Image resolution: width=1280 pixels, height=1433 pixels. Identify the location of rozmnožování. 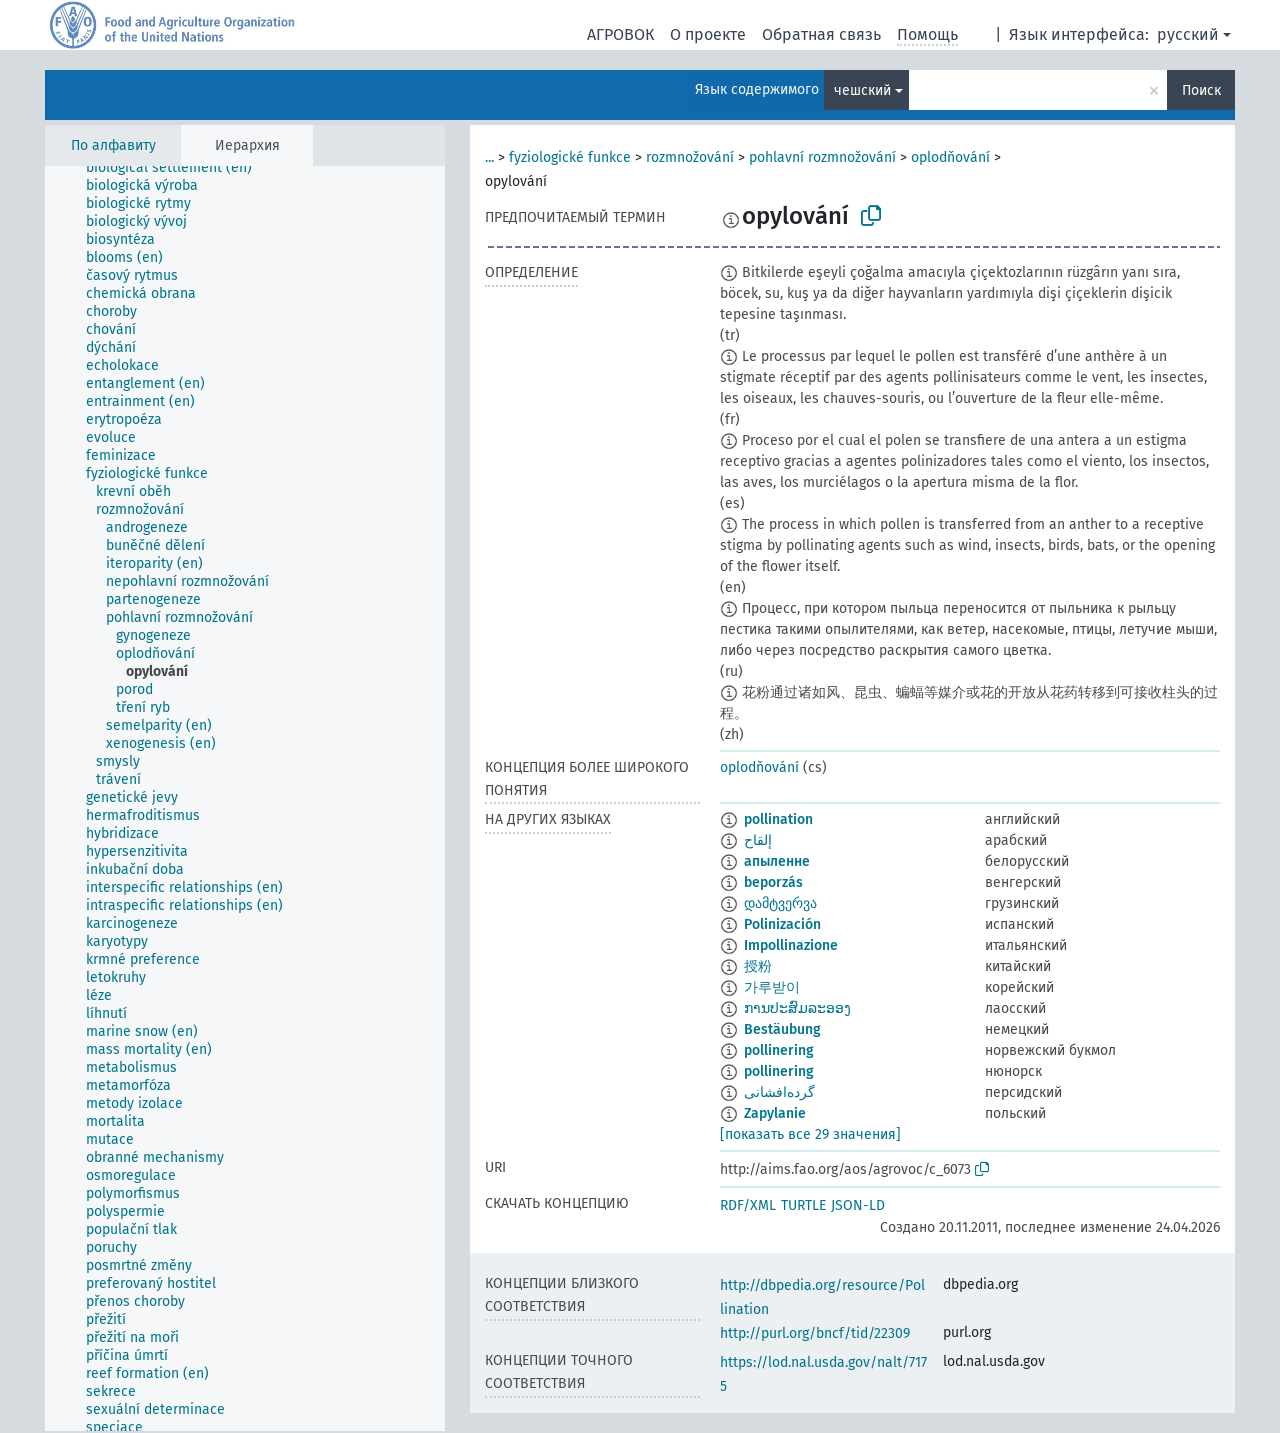
(690, 157).